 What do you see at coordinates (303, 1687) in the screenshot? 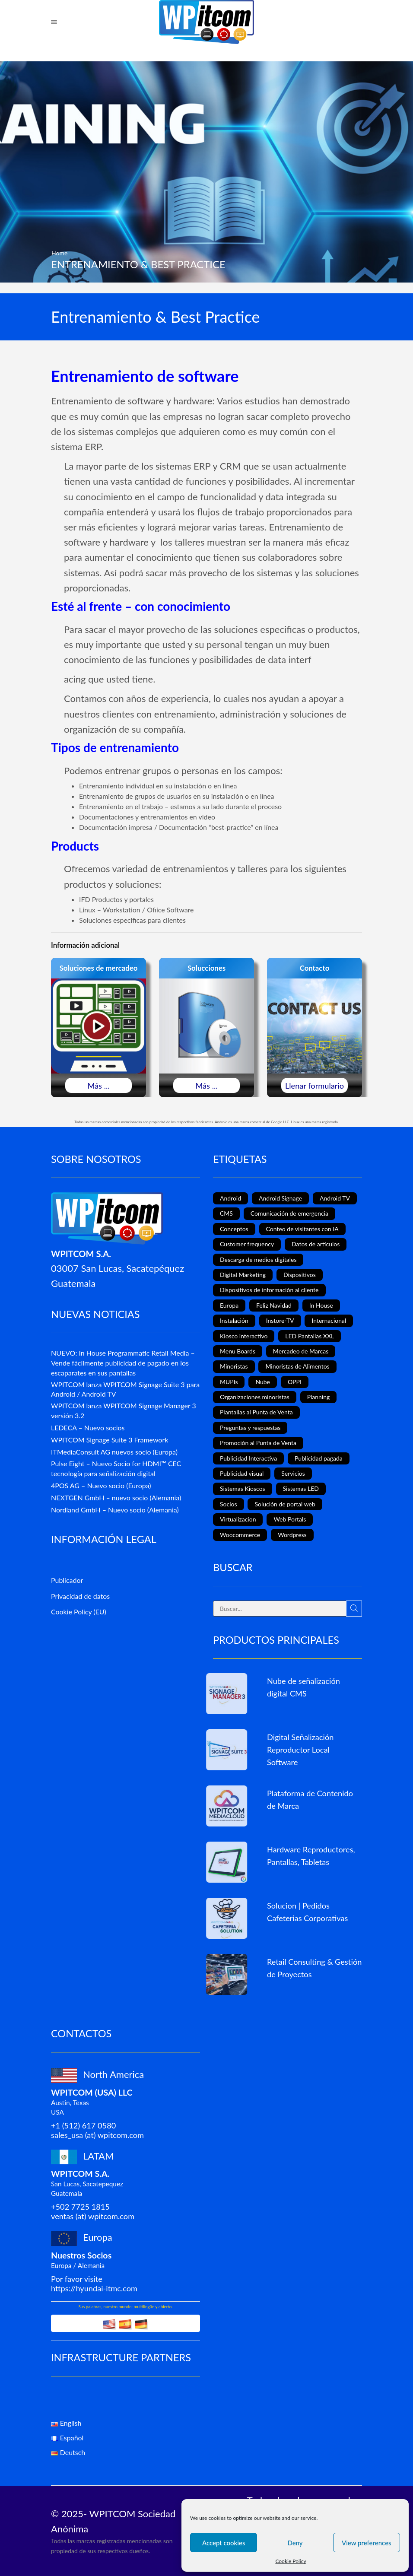
I see `Nube de señalización digital CMS` at bounding box center [303, 1687].